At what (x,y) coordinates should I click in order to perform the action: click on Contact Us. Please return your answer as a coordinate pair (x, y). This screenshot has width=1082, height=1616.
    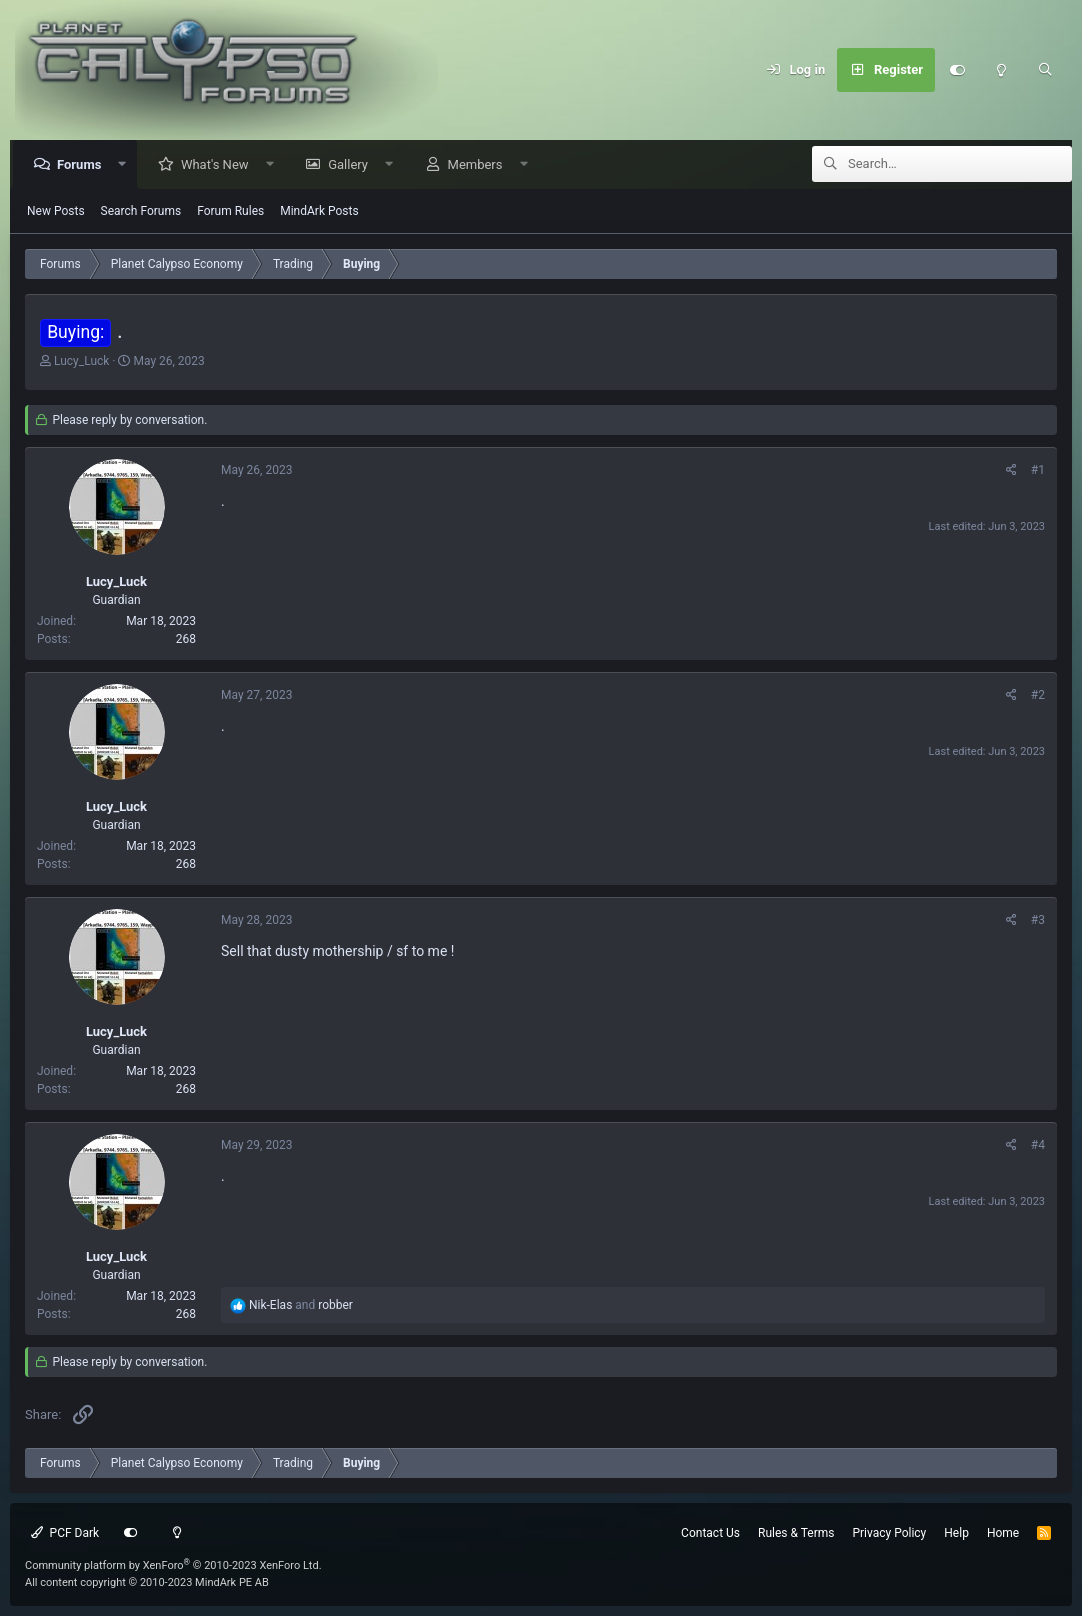
    Looking at the image, I should click on (710, 1533).